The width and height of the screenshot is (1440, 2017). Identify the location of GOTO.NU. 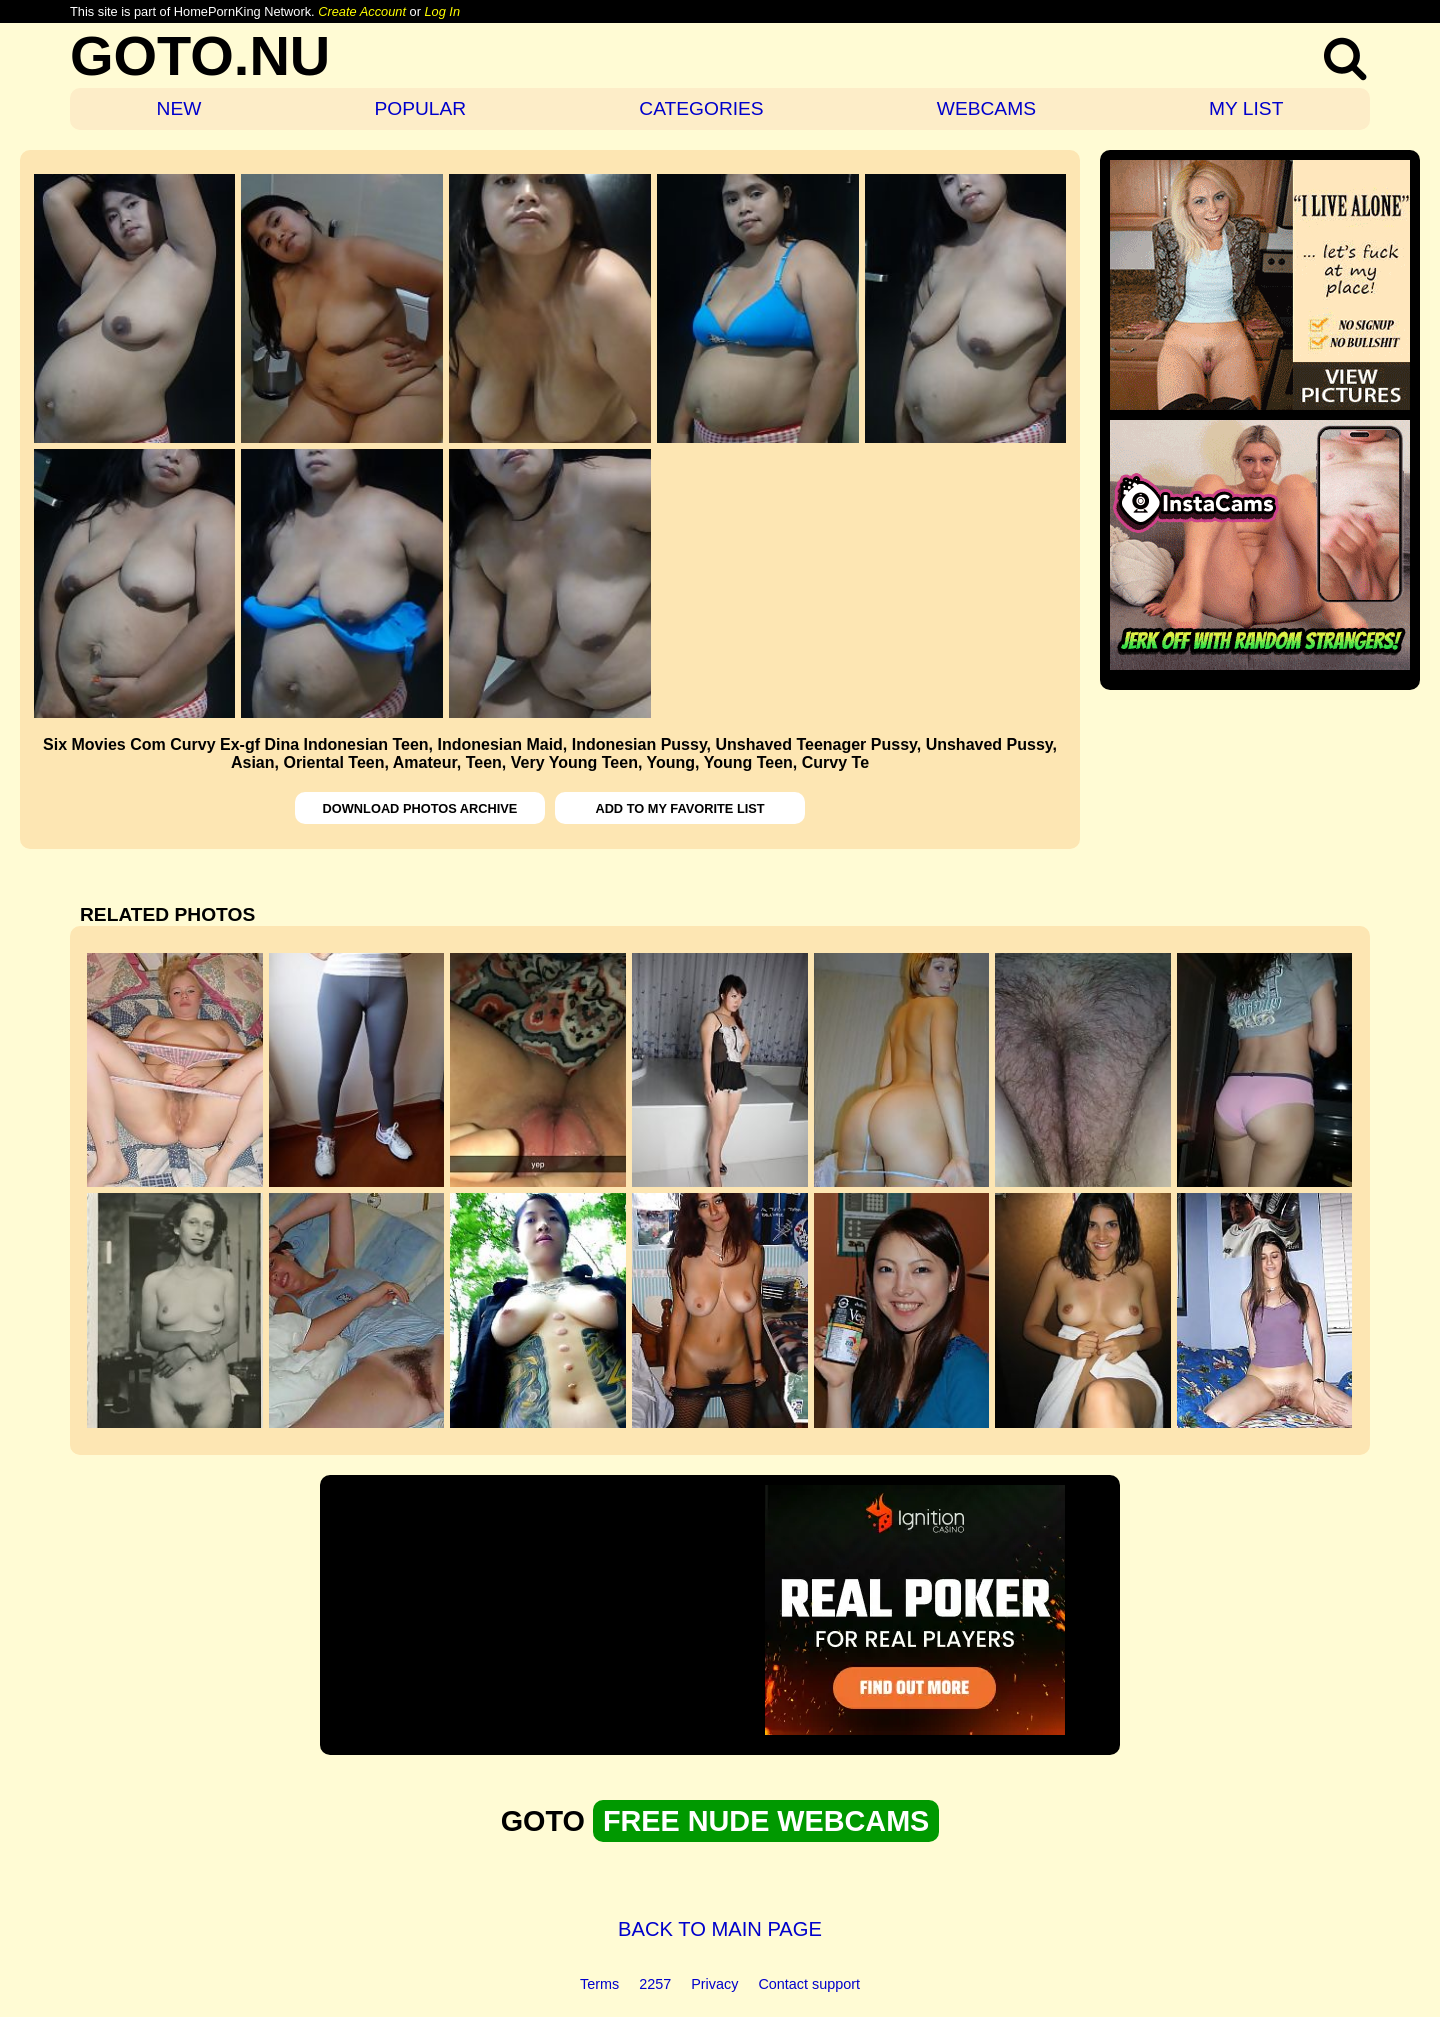
(200, 55).